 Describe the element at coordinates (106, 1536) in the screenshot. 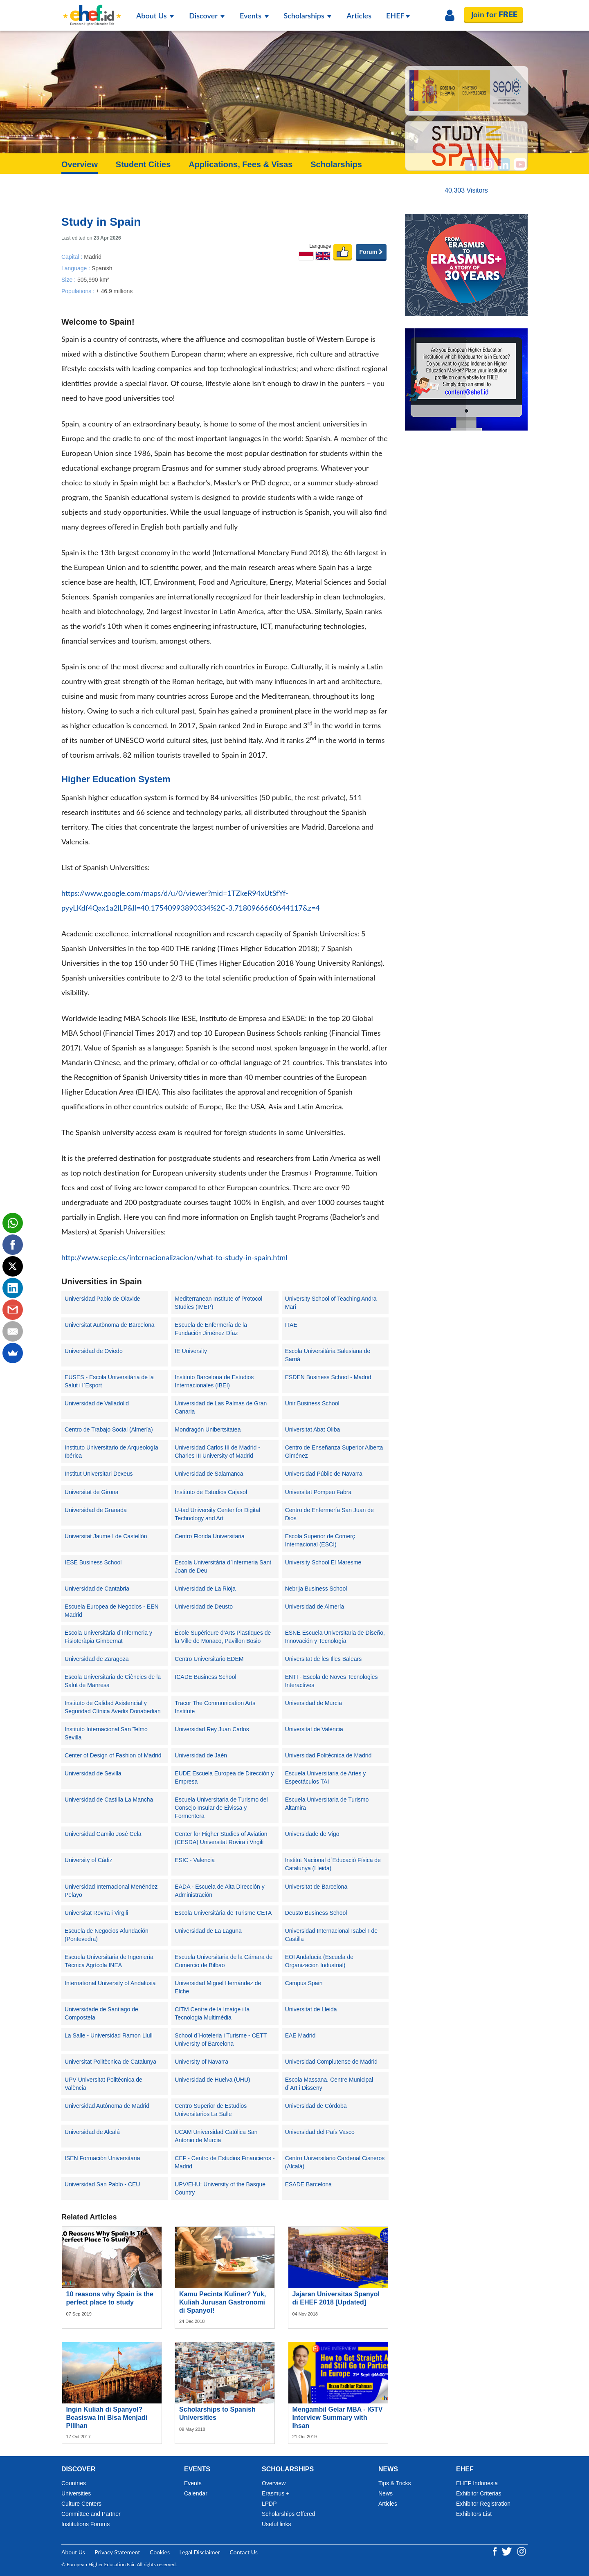

I see `Universitat Jaume I de Castellón` at that location.